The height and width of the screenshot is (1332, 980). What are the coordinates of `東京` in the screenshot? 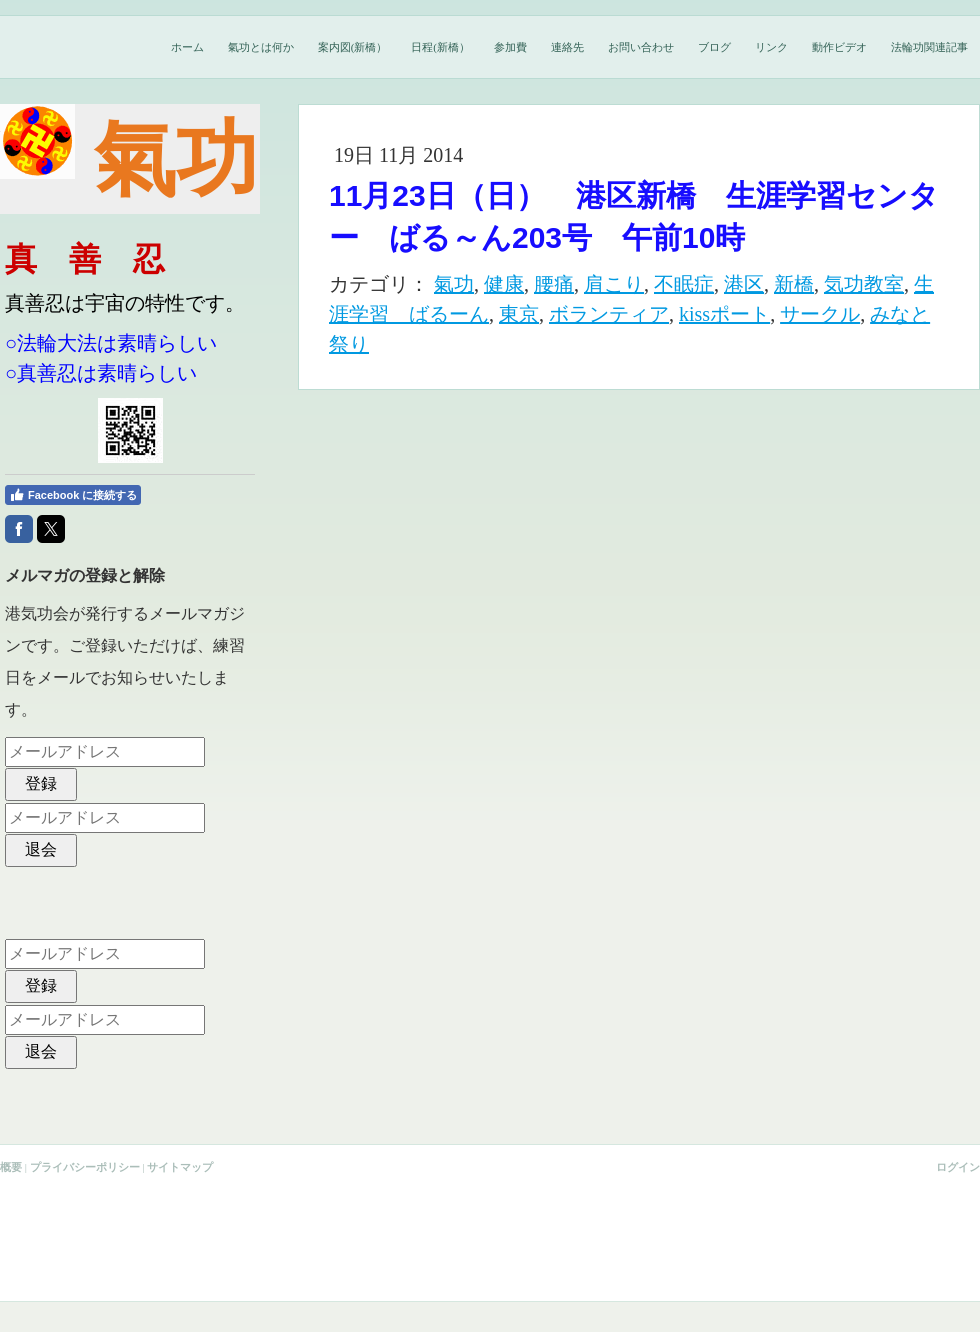 It's located at (519, 314).